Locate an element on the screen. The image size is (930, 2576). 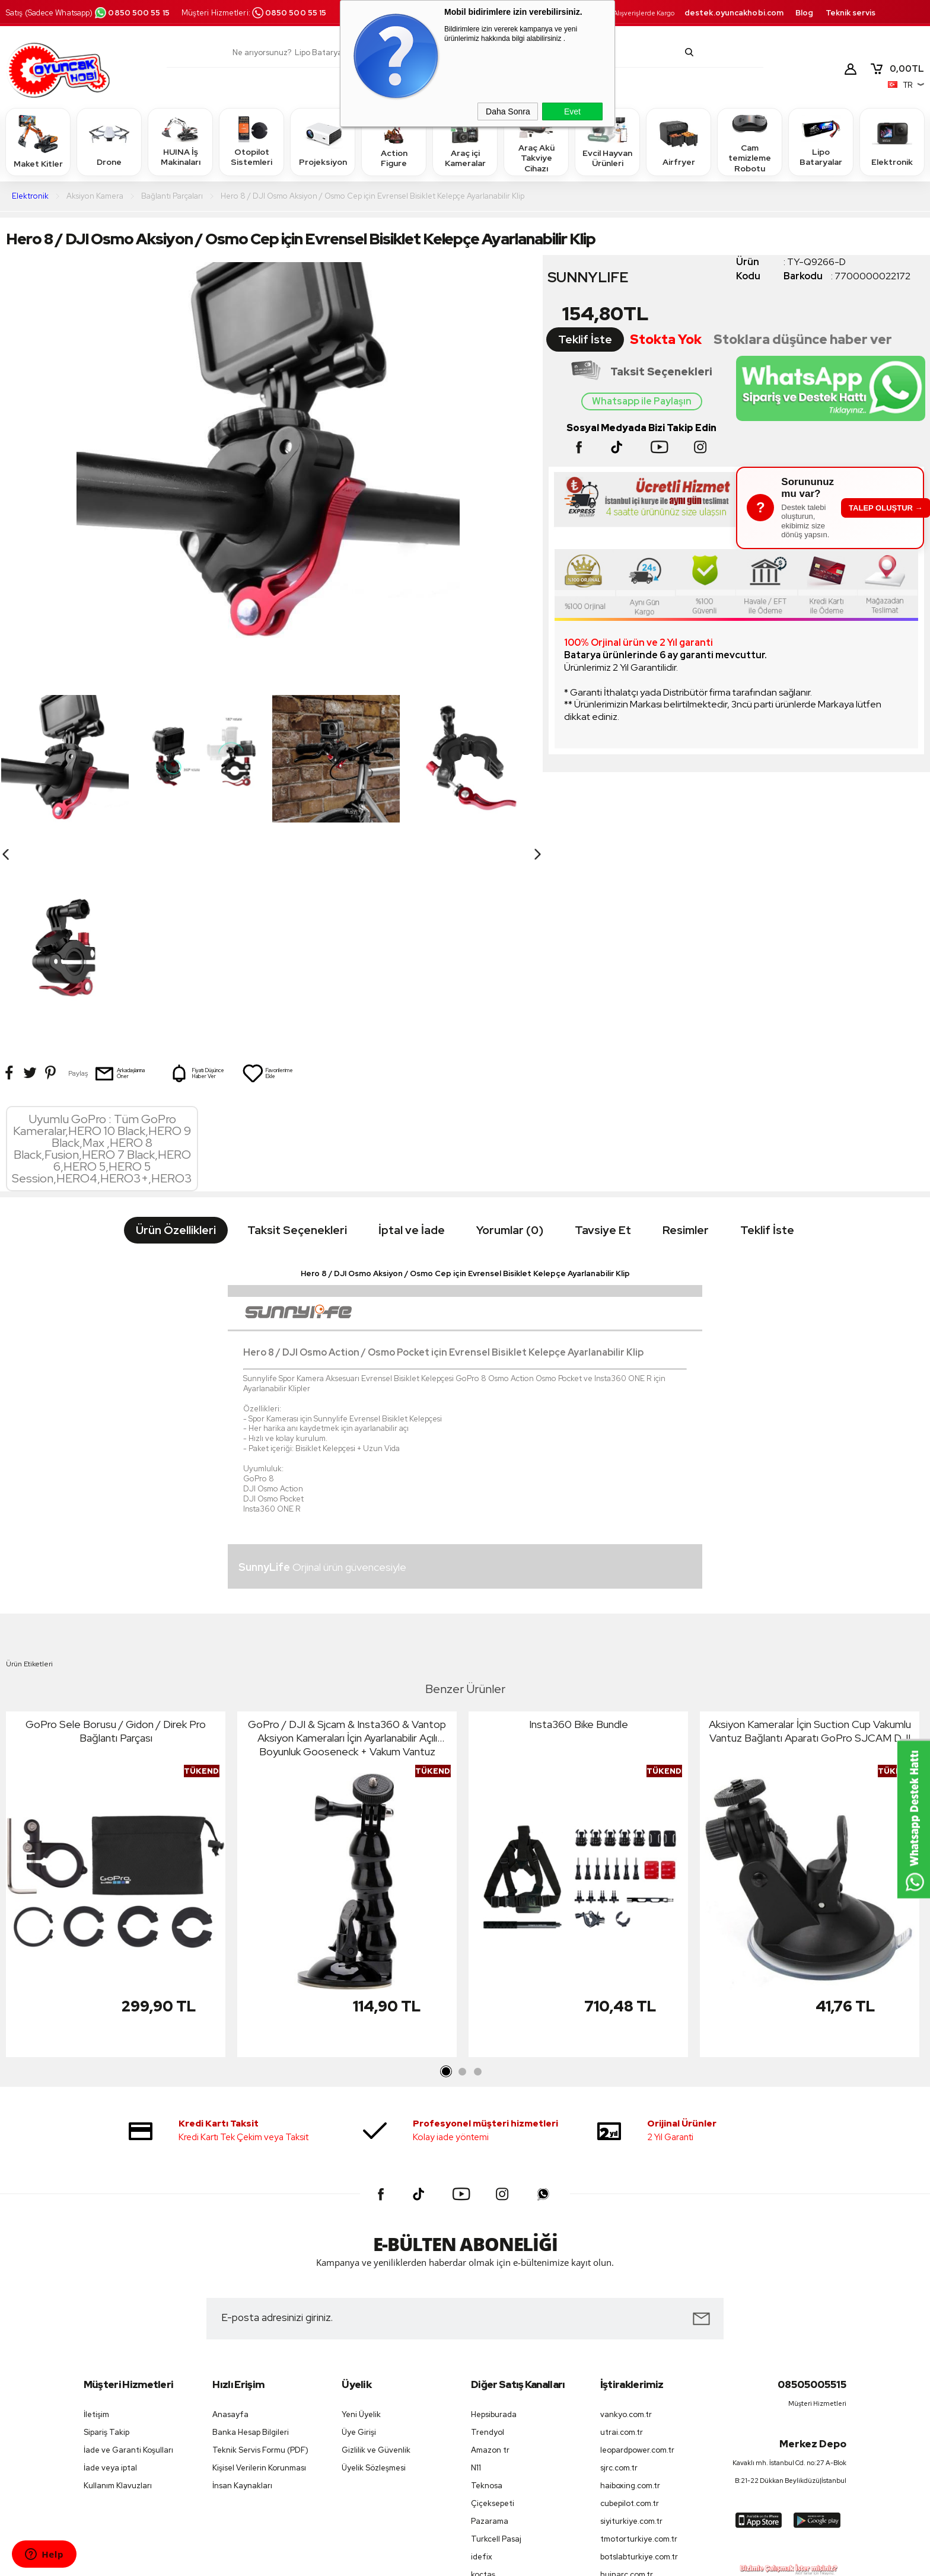
Action Figure is located at coordinates (393, 141).